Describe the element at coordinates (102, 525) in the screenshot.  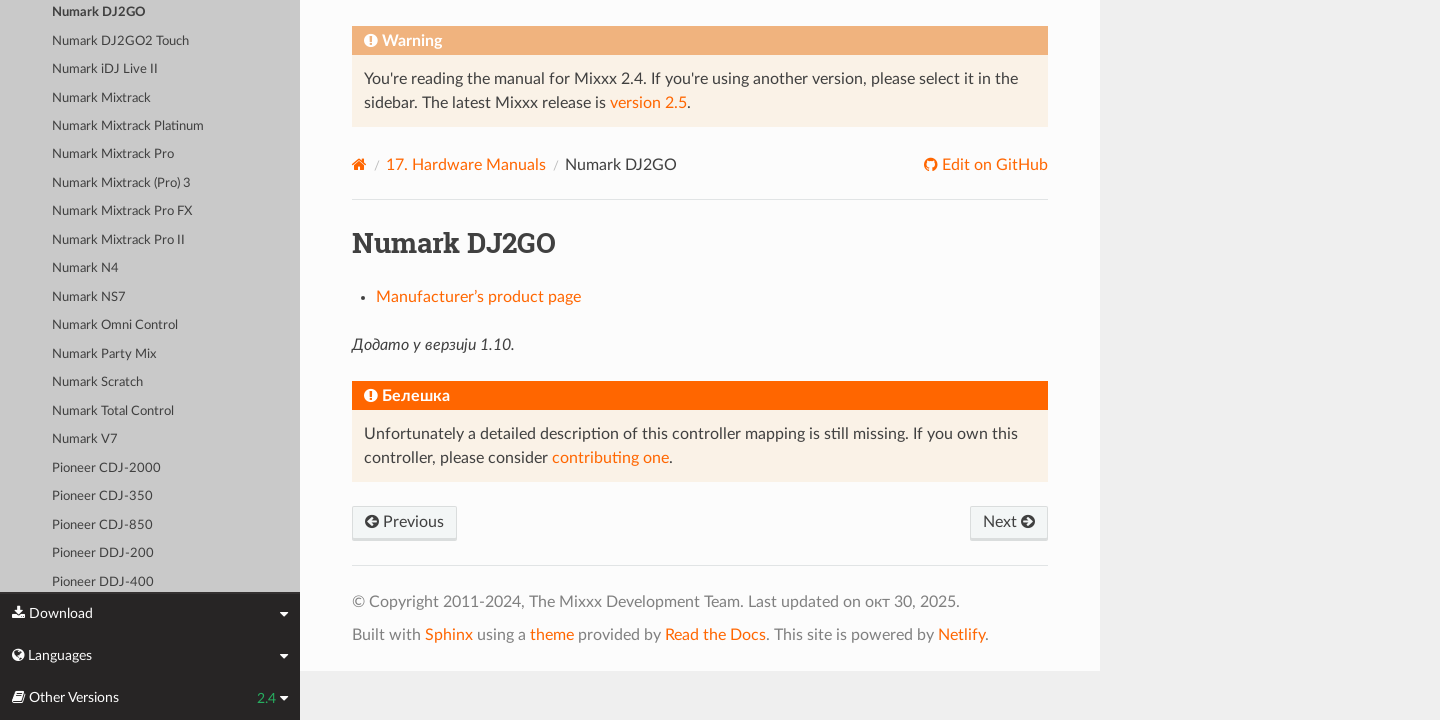
I see `Pioneer CDJ-850` at that location.